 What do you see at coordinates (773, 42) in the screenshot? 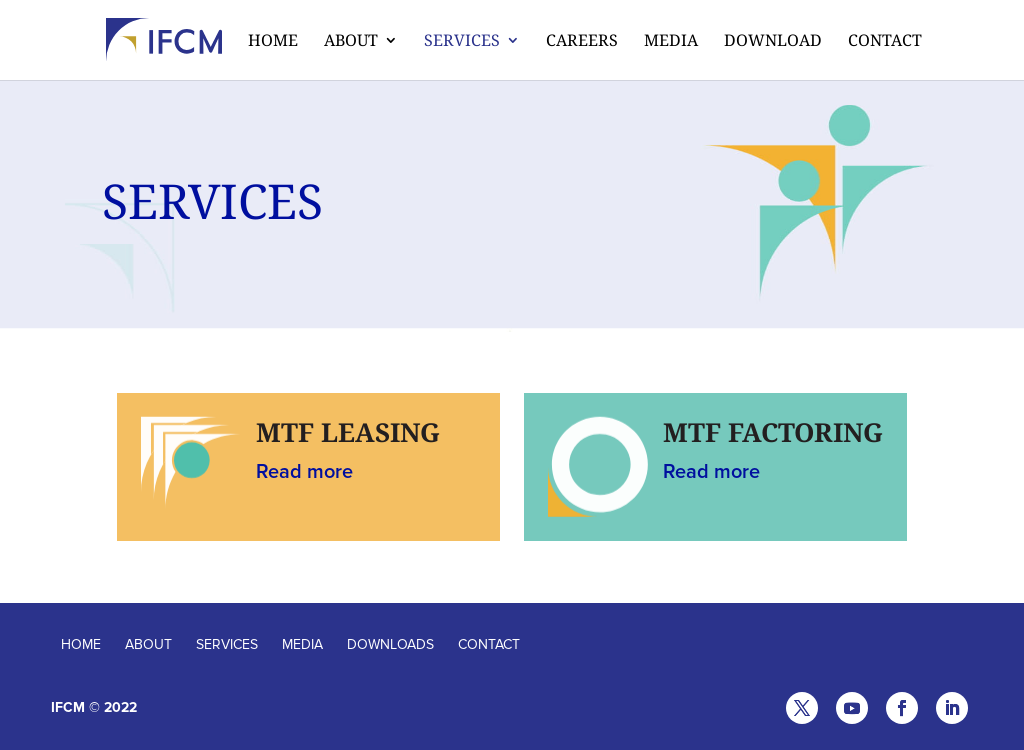
I see `Download` at bounding box center [773, 42].